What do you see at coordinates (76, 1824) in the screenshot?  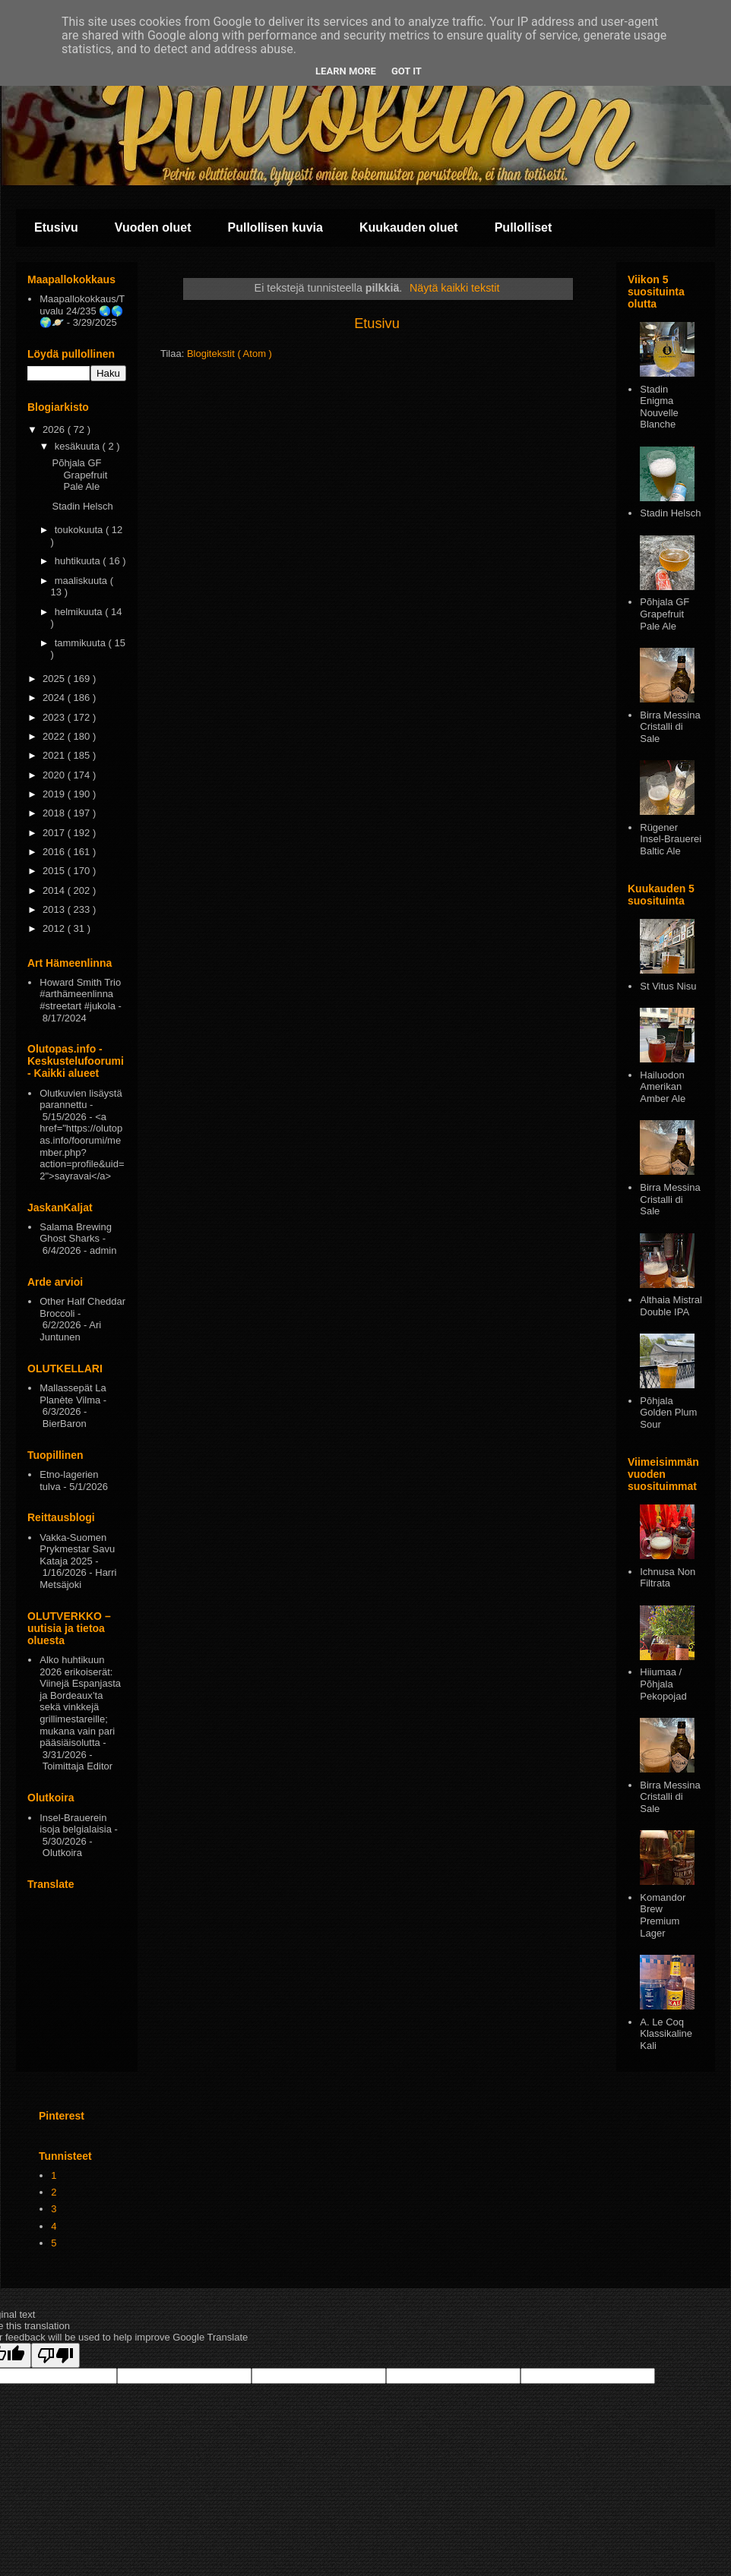 I see `Insel-Brauerein isoja belgialaisia` at bounding box center [76, 1824].